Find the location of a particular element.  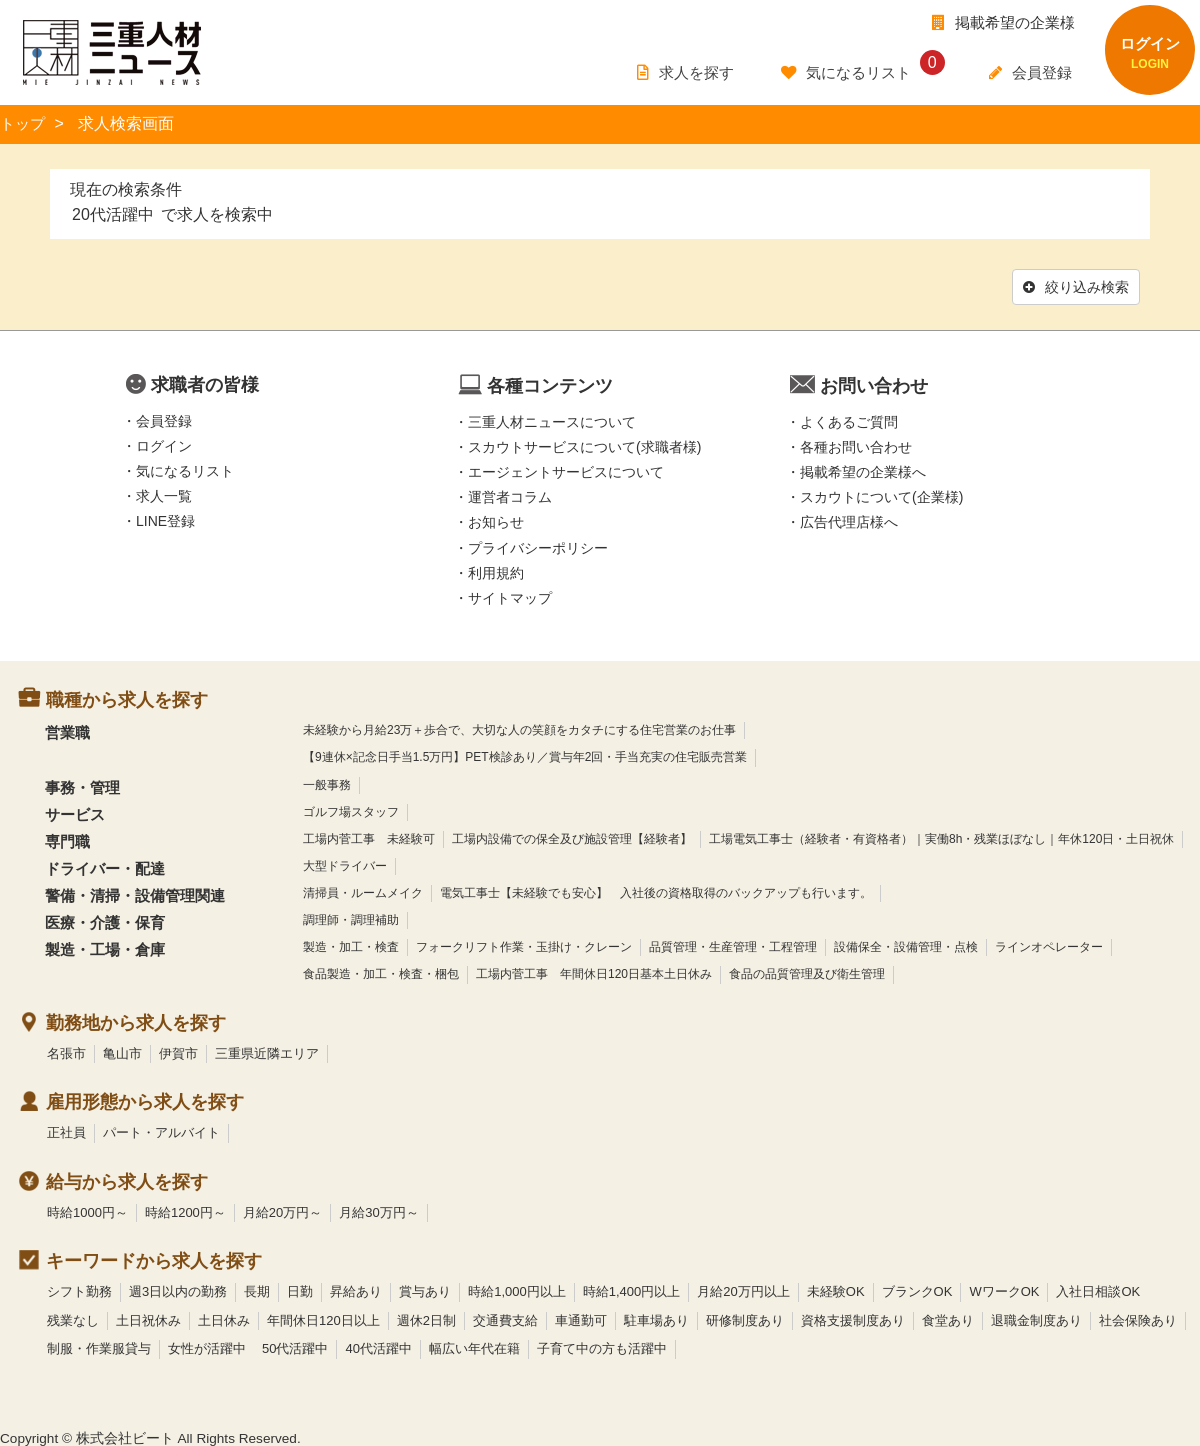

広告代理店様へ is located at coordinates (849, 520).